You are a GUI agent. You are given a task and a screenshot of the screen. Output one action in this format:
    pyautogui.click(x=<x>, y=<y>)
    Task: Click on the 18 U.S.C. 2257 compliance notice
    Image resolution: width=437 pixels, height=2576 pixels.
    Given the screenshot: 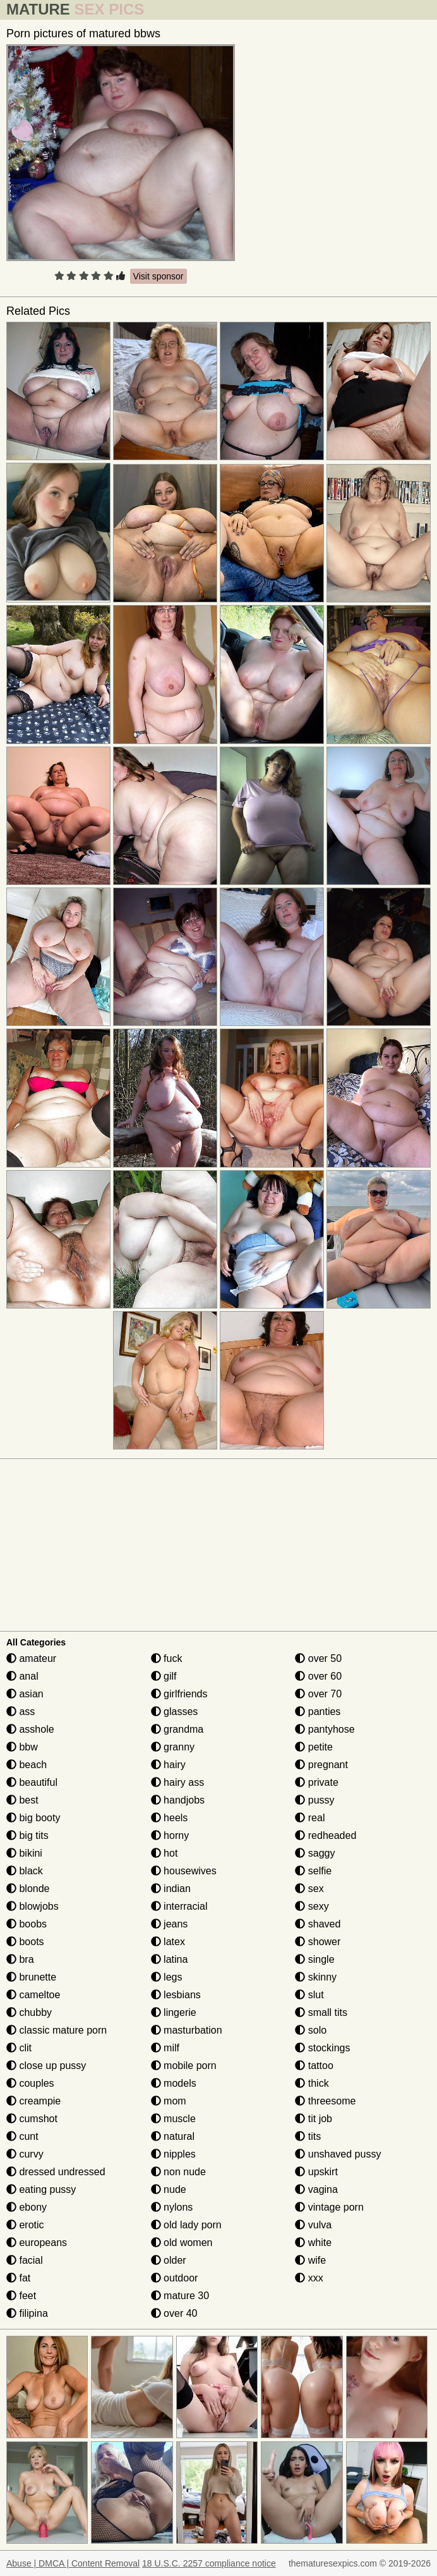 What is the action you would take?
    pyautogui.click(x=209, y=2563)
    